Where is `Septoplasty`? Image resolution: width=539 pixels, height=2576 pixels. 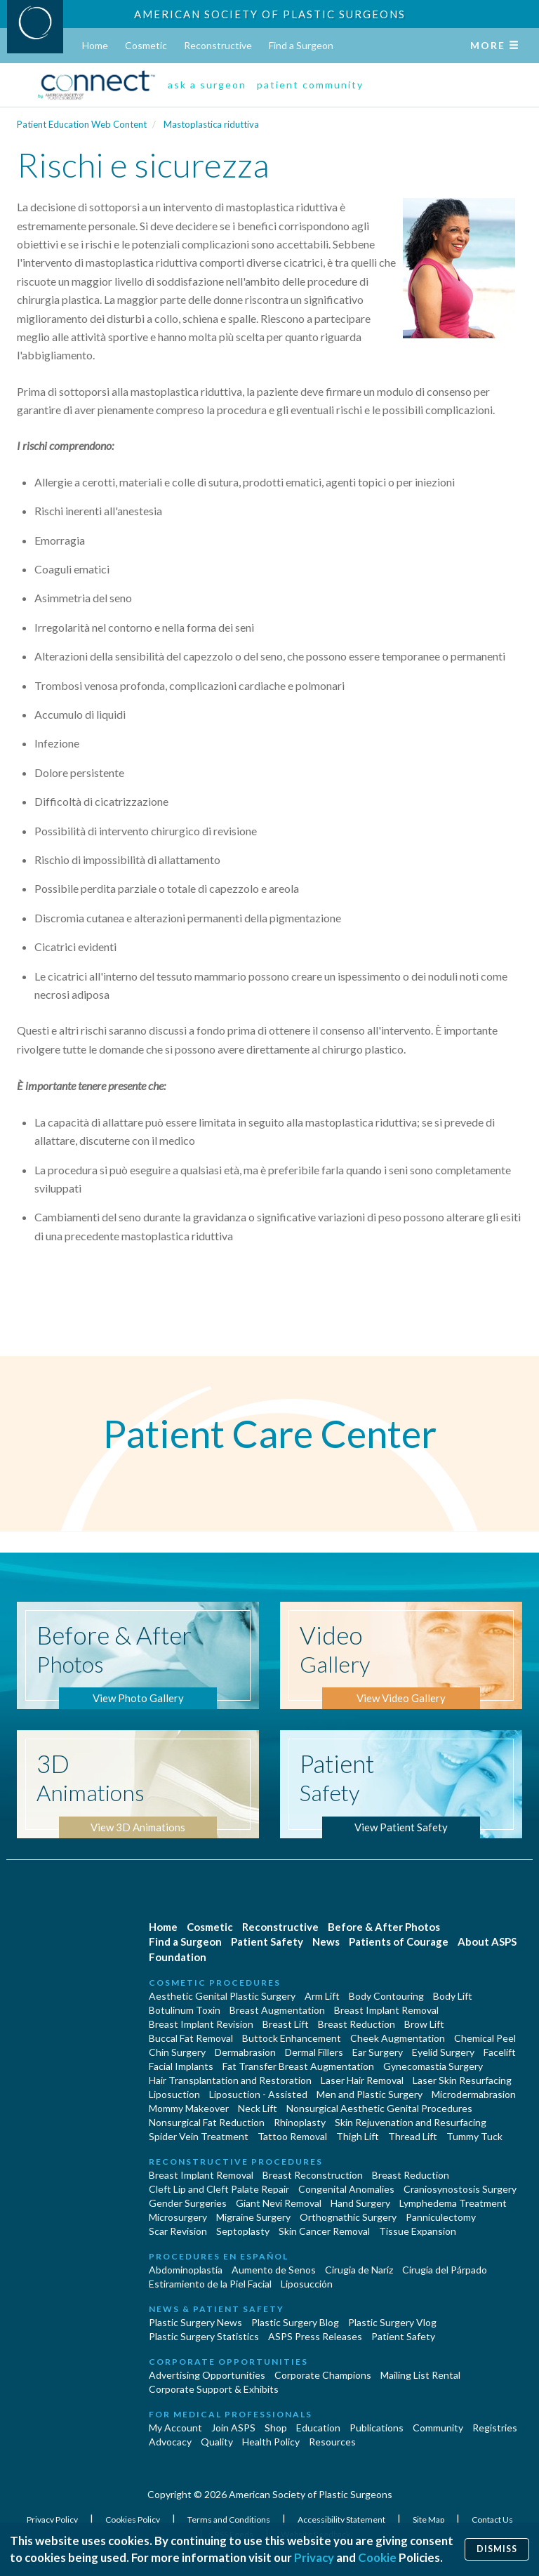 Septoplasty is located at coordinates (243, 2231).